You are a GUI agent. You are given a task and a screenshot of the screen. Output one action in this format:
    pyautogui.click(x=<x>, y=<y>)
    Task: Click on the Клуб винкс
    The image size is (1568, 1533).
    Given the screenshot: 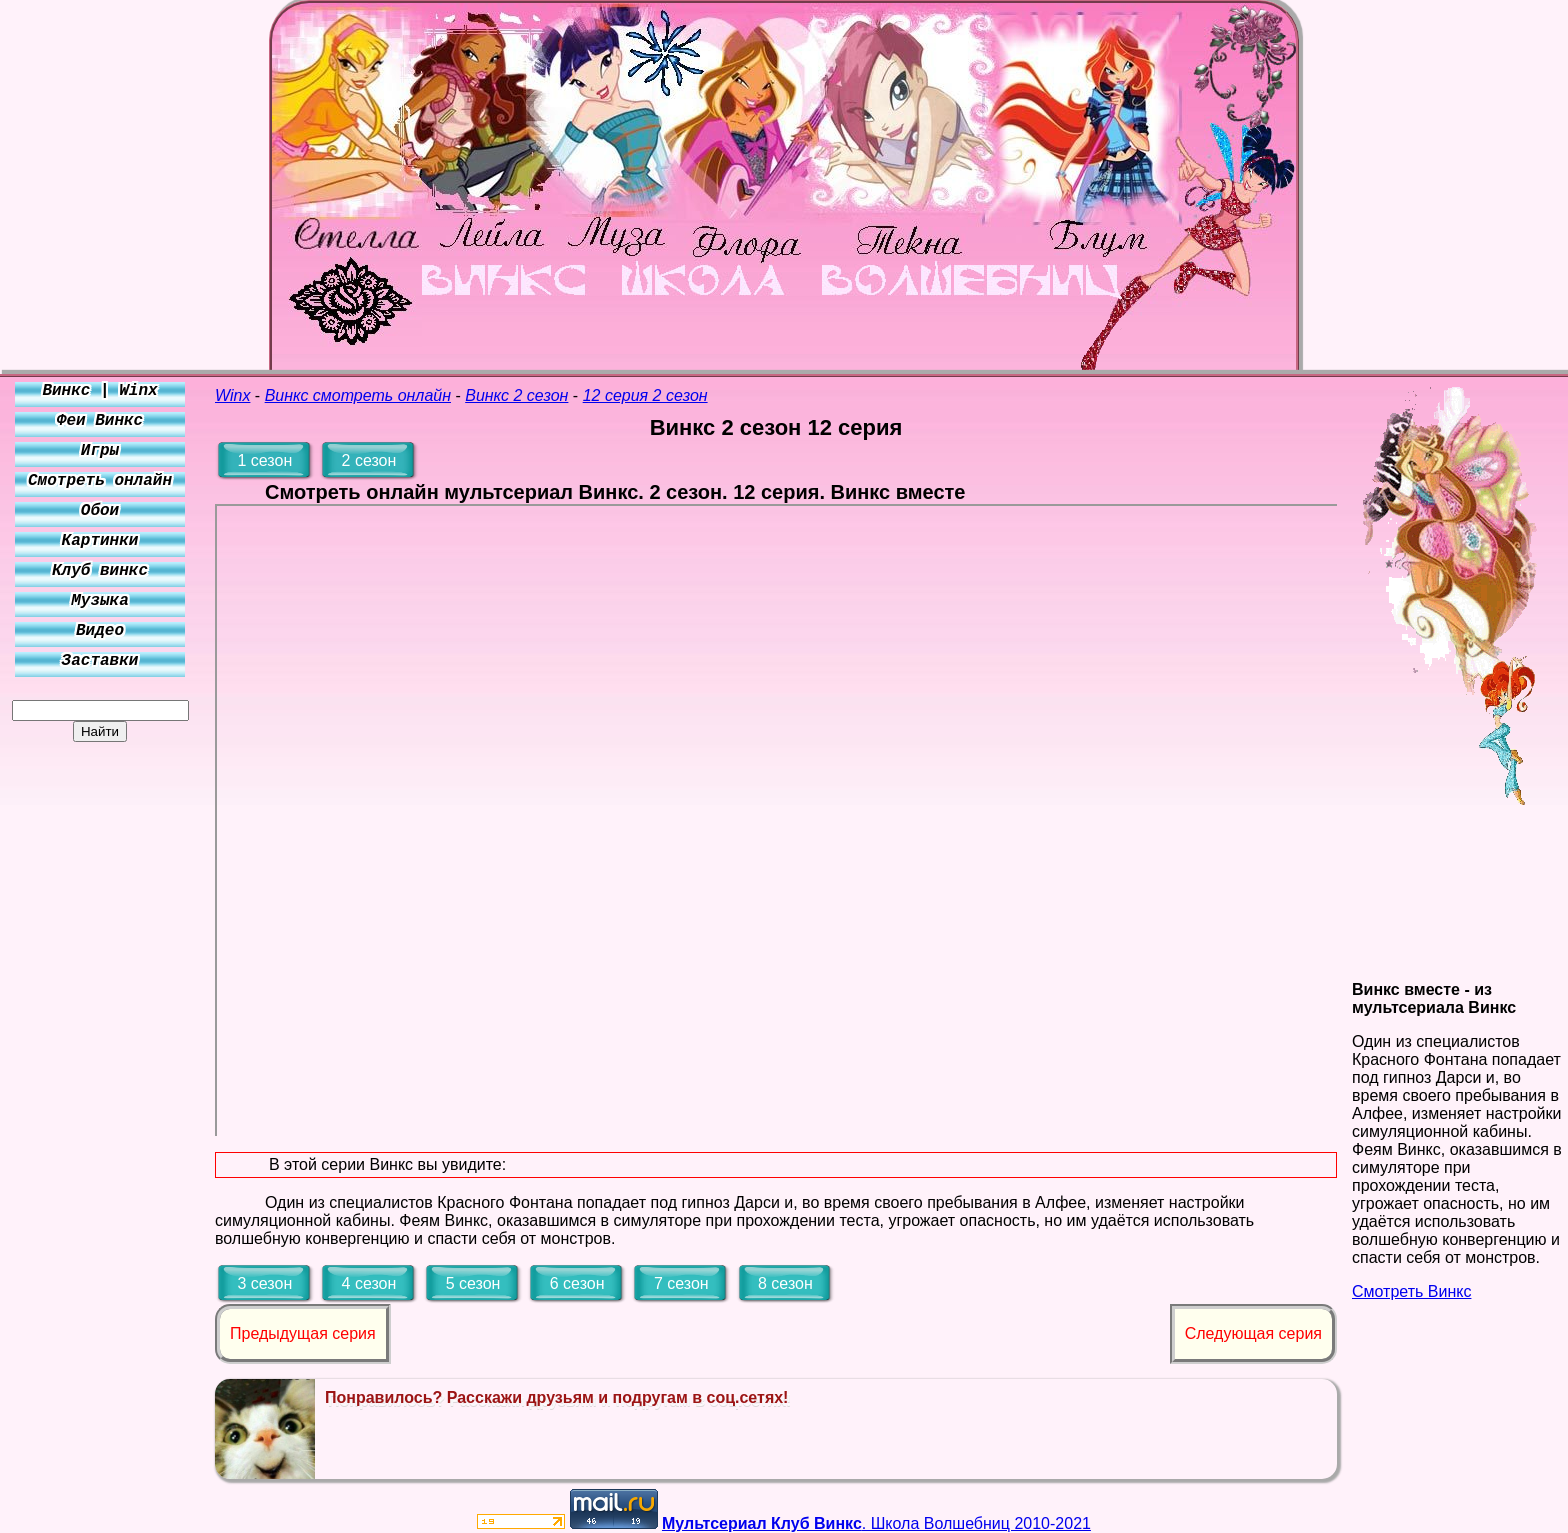 What is the action you would take?
    pyautogui.click(x=100, y=571)
    